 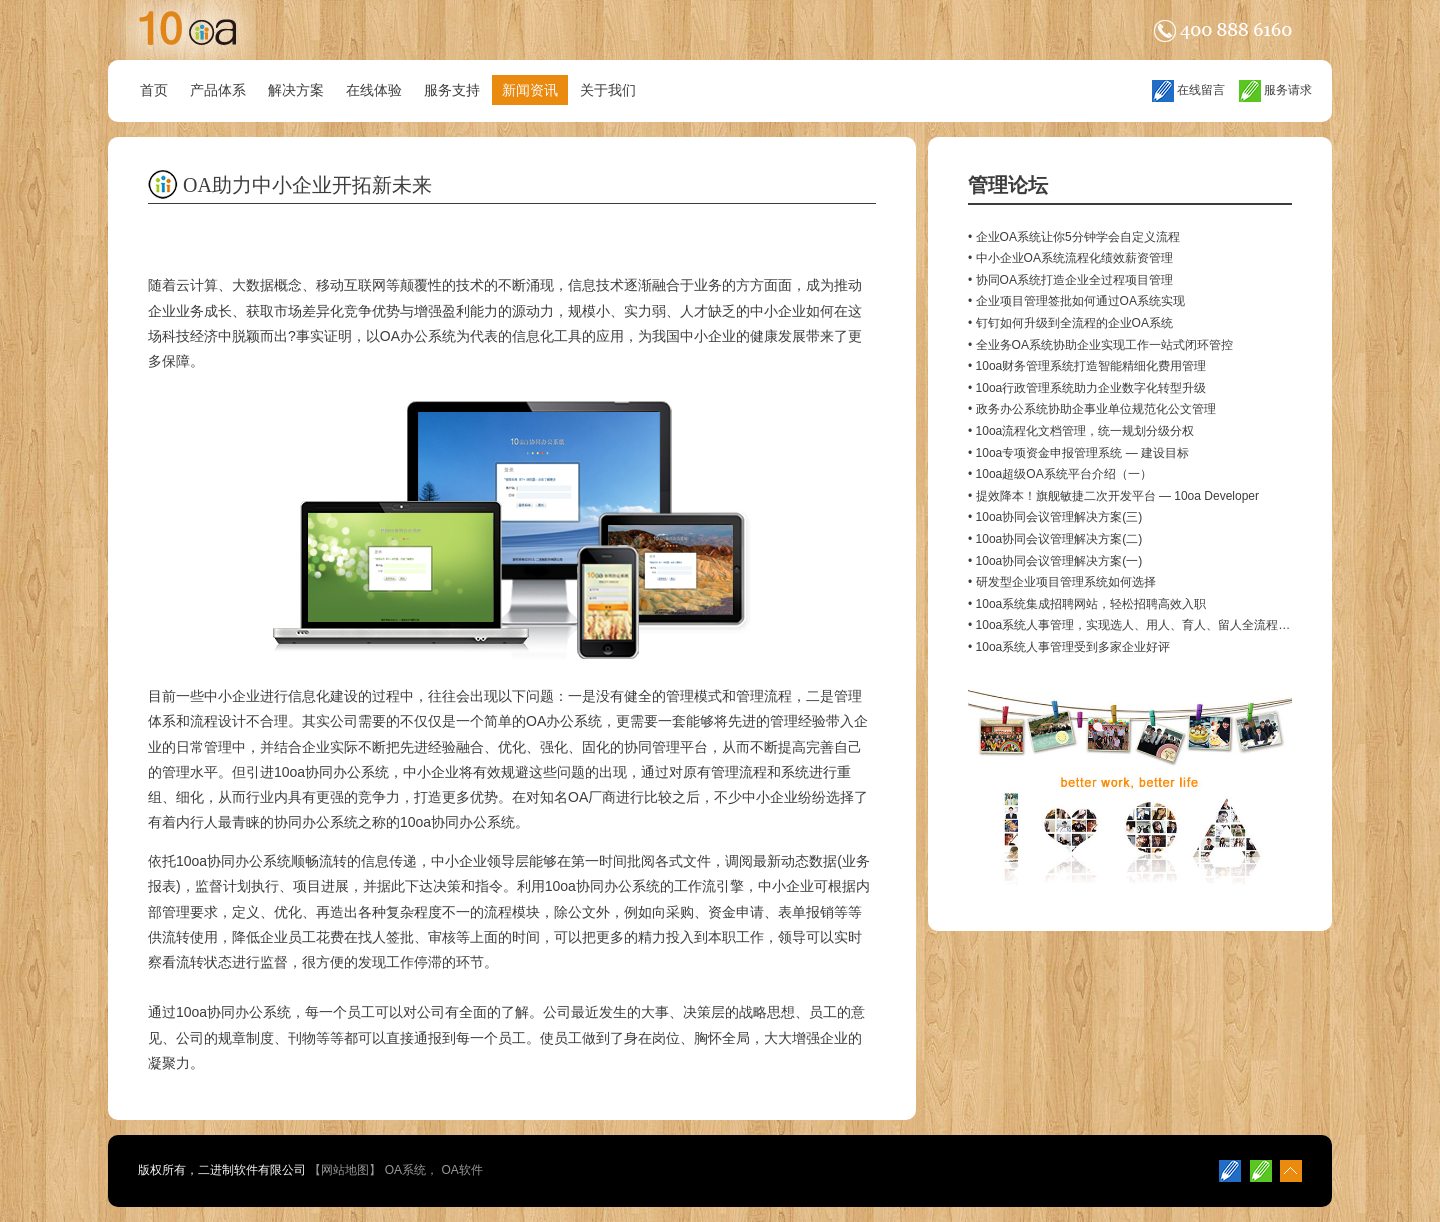 What do you see at coordinates (405, 1170) in the screenshot?
I see `OA系统` at bounding box center [405, 1170].